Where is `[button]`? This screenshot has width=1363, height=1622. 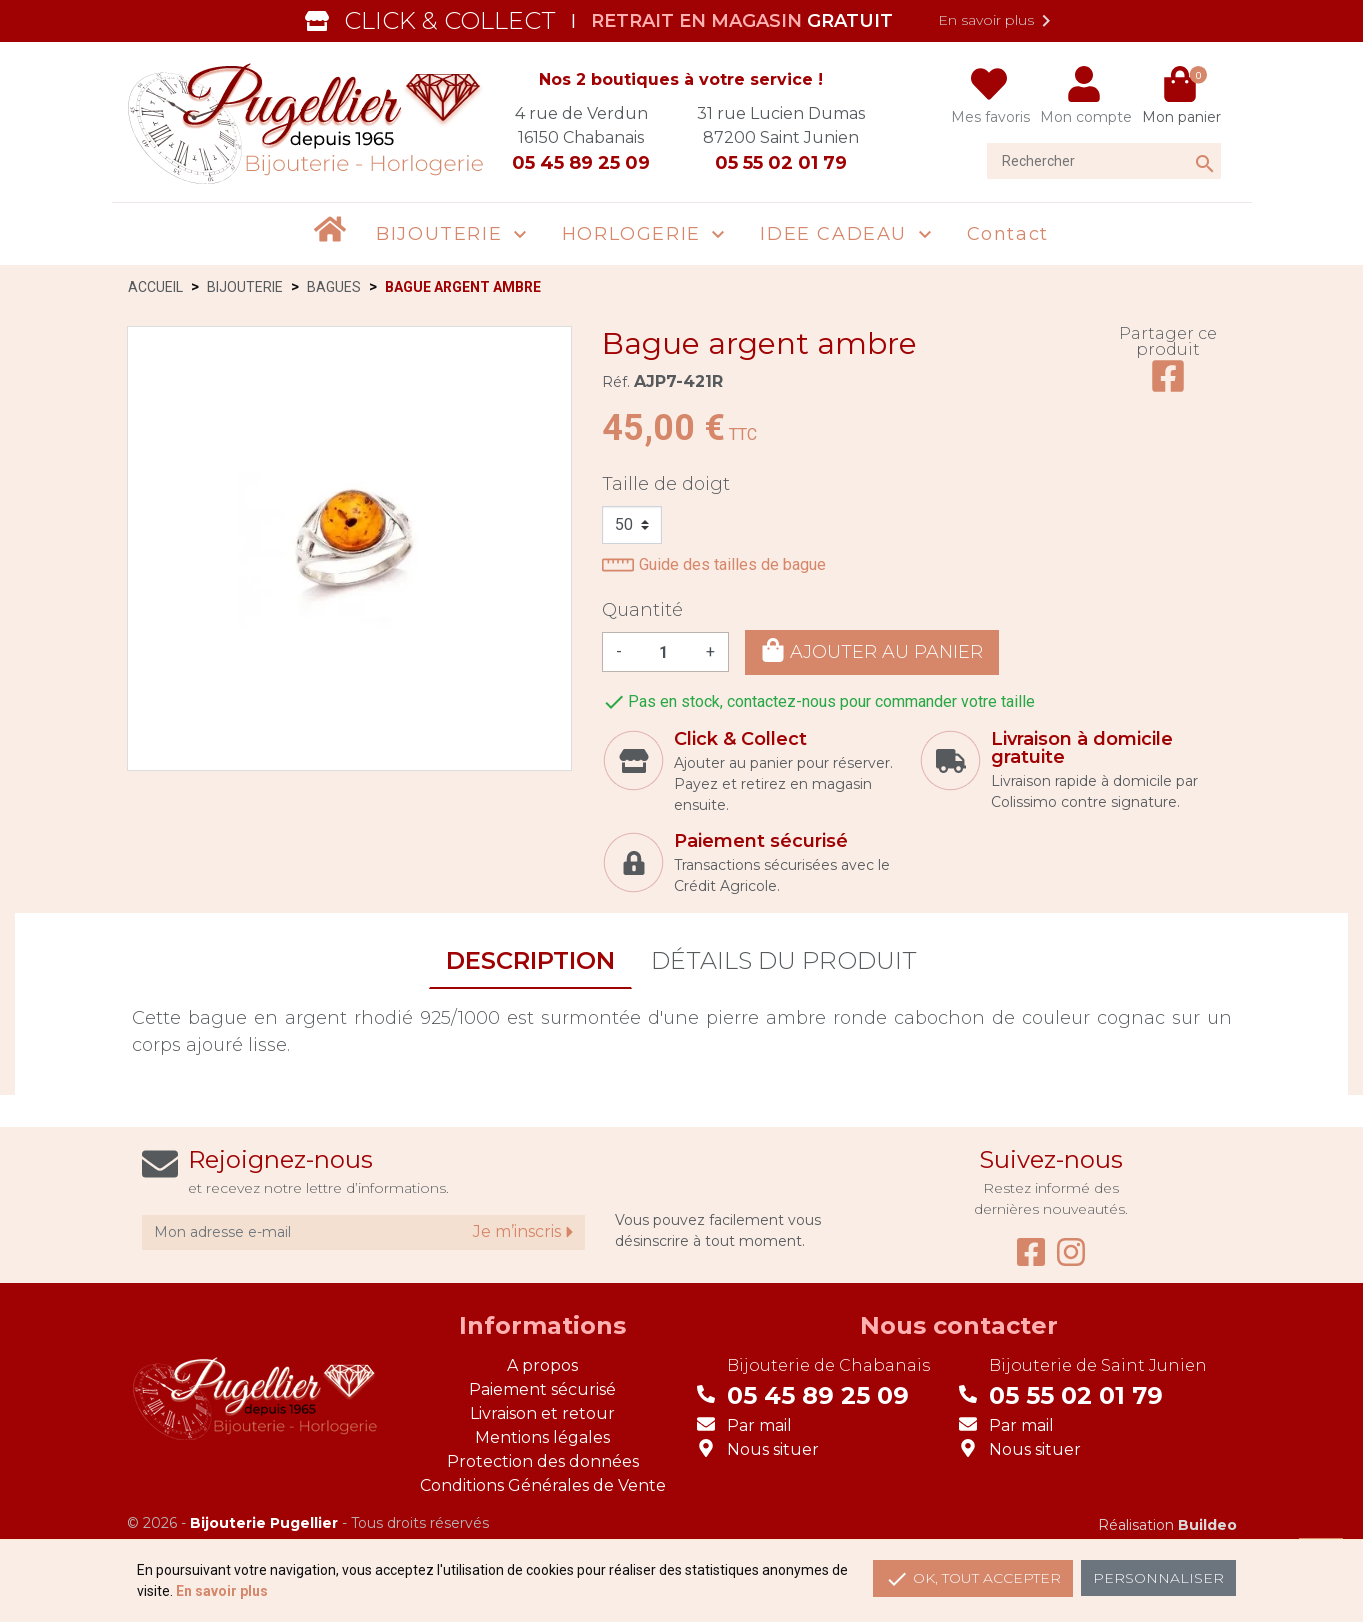 [button] is located at coordinates (454, 234).